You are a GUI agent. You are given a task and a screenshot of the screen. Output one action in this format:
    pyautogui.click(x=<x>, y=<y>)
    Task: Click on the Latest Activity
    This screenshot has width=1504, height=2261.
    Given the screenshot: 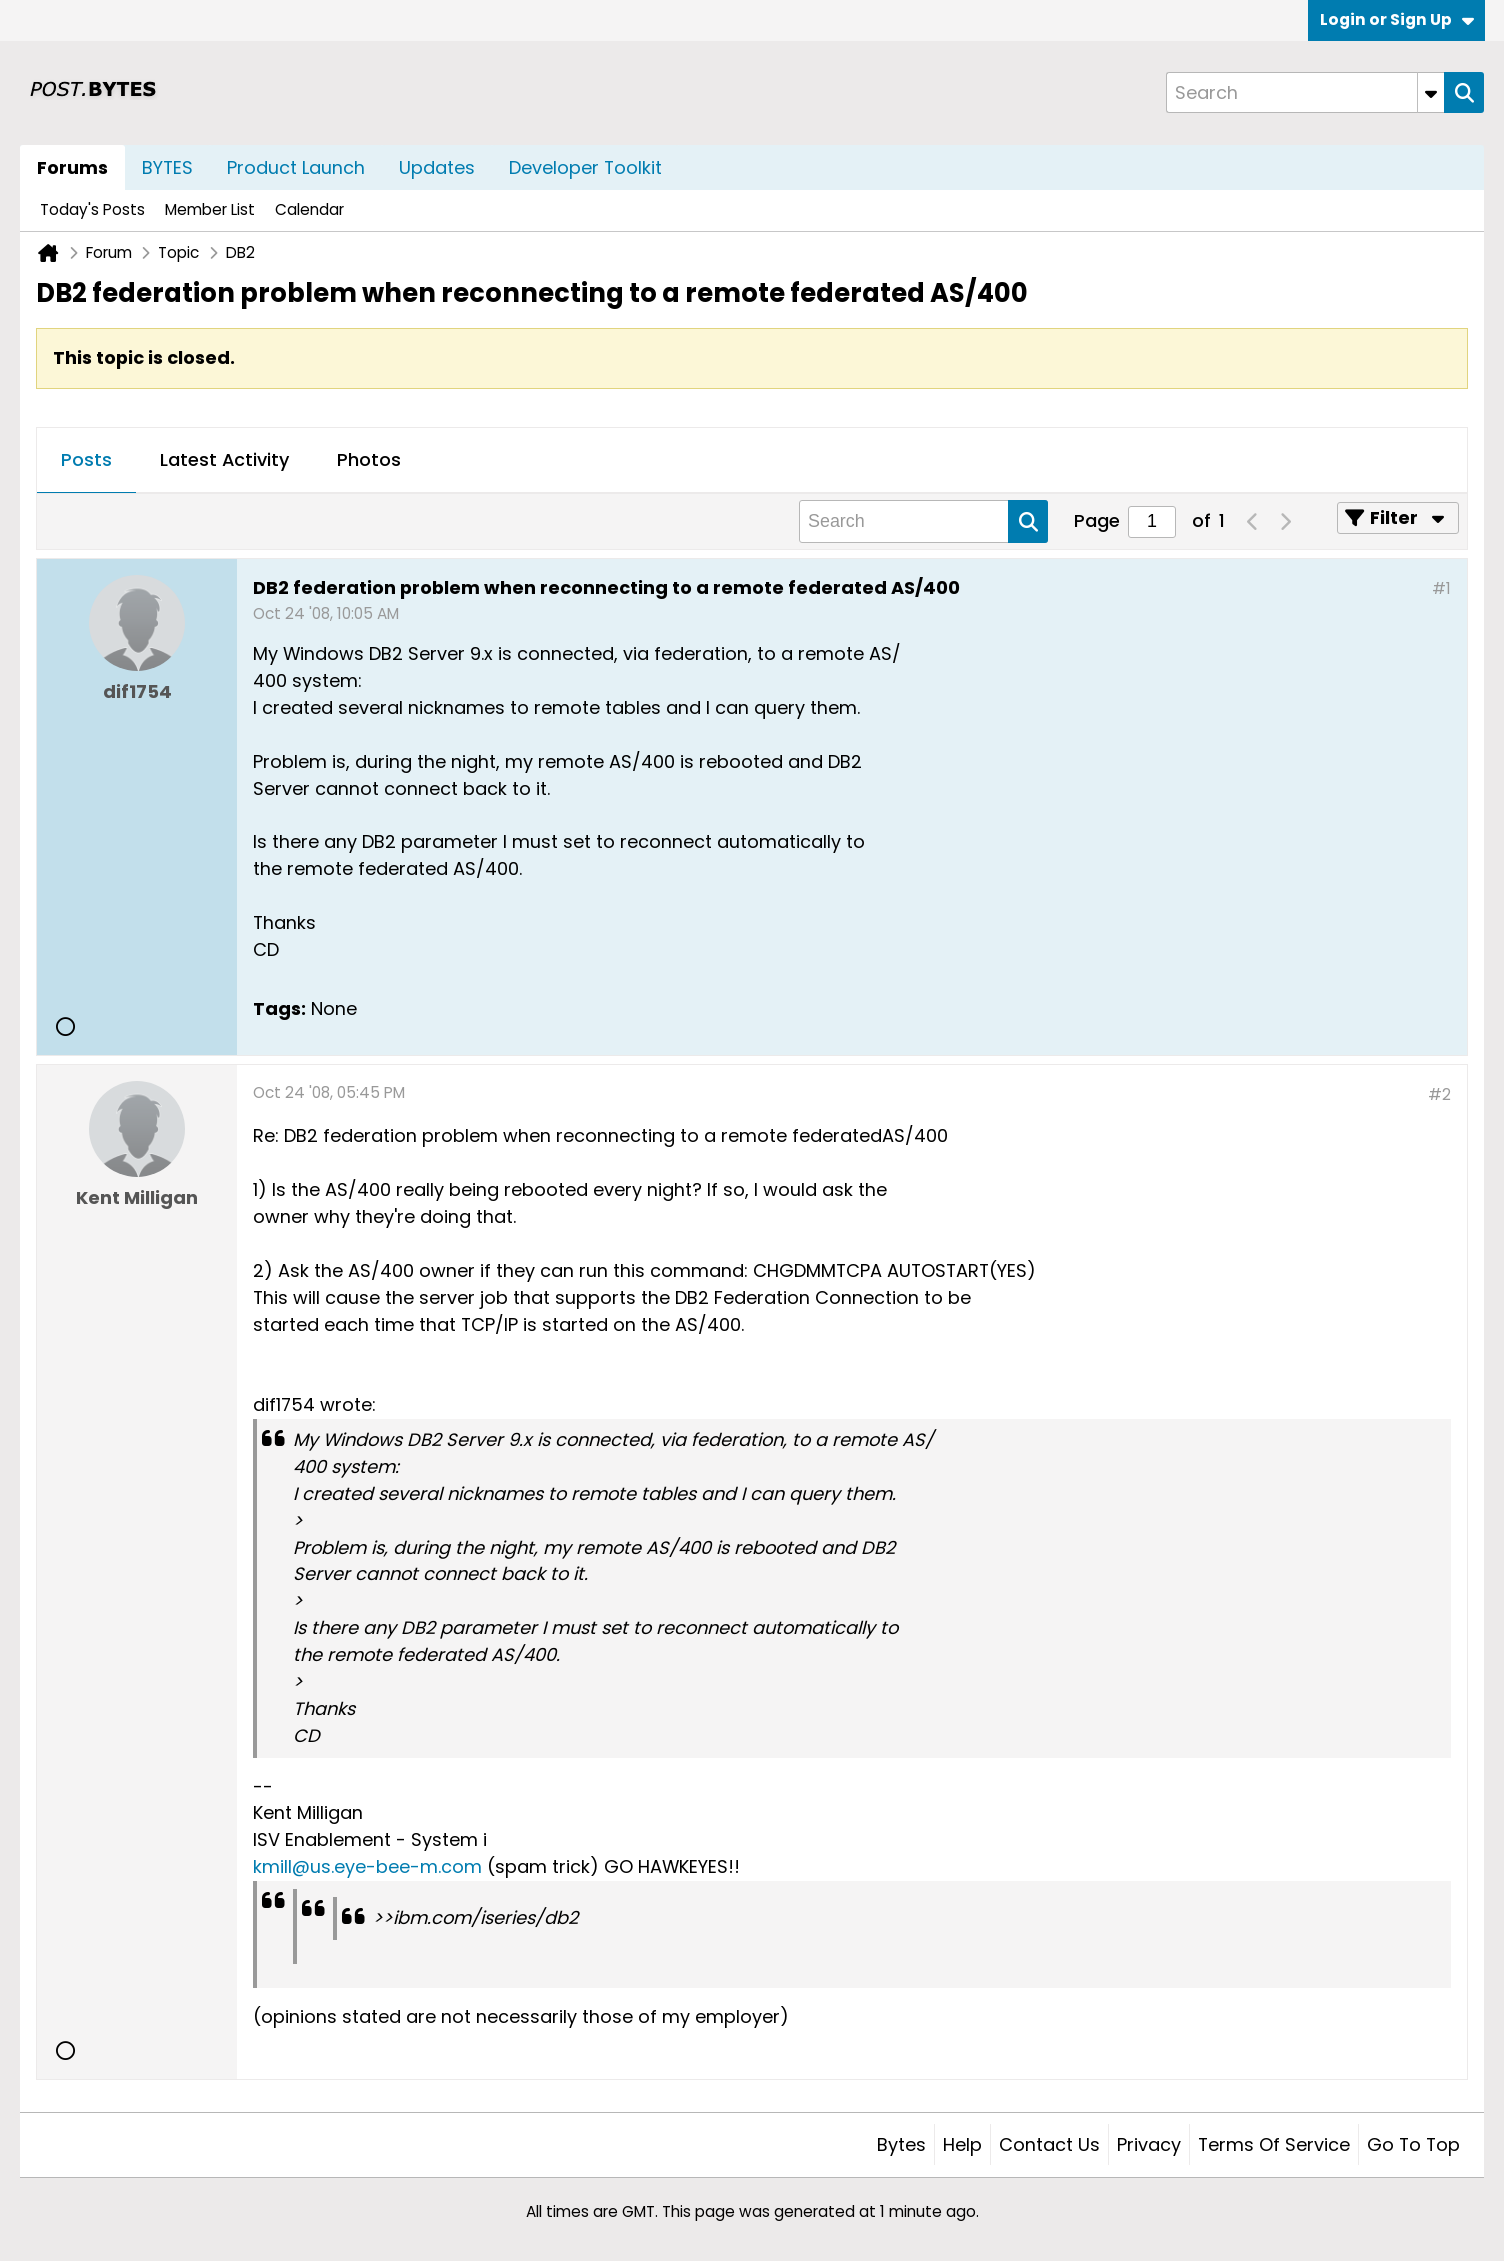 What is the action you would take?
    pyautogui.click(x=224, y=459)
    